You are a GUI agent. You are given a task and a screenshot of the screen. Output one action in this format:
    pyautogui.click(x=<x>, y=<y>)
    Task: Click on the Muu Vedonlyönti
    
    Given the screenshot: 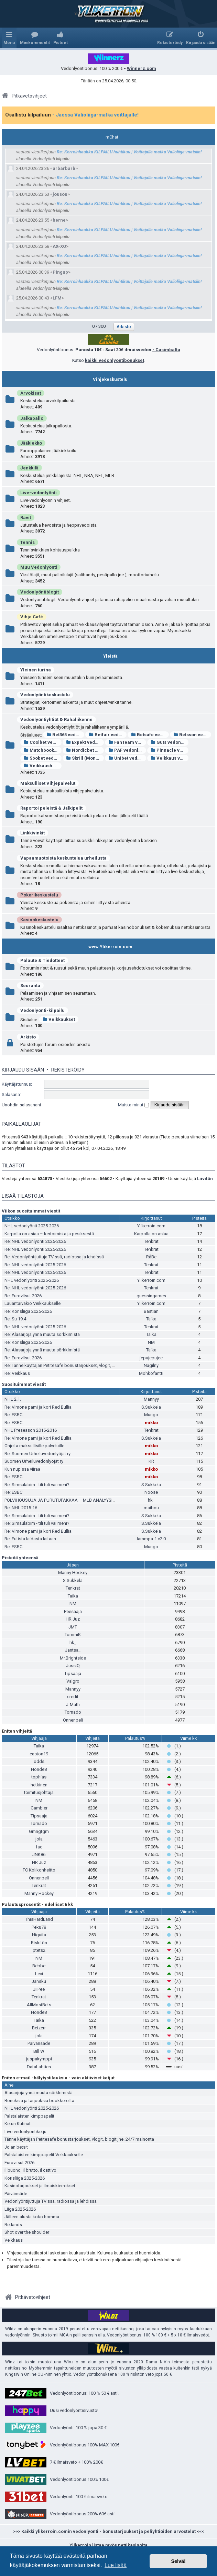 What is the action you would take?
    pyautogui.click(x=38, y=567)
    